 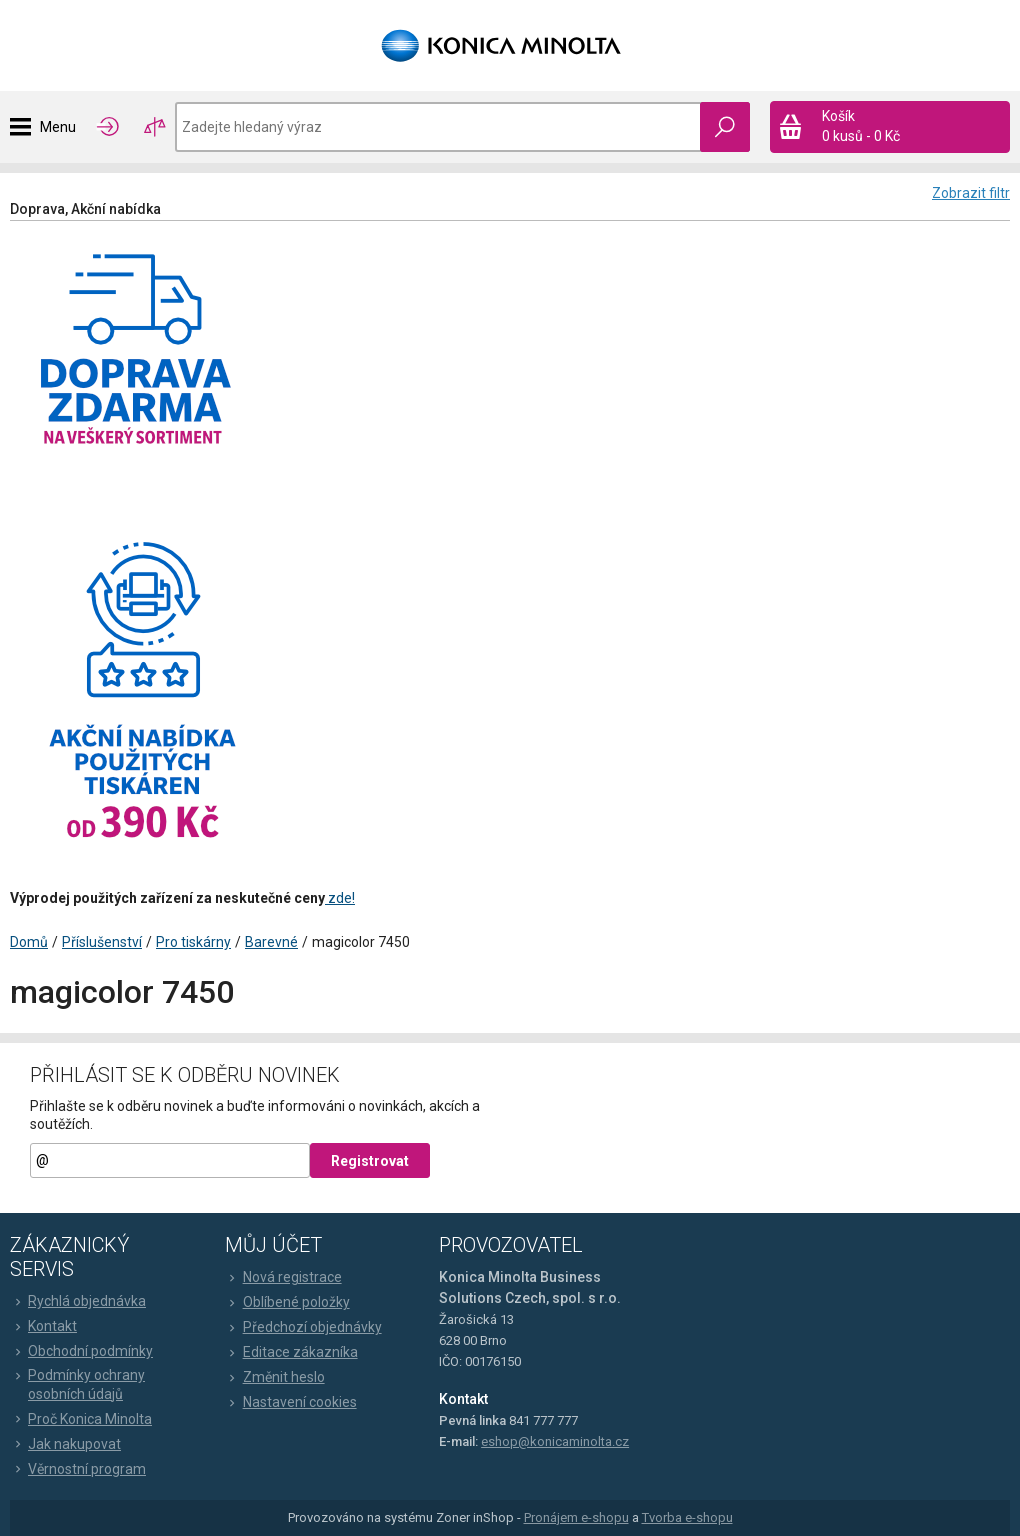 What do you see at coordinates (340, 898) in the screenshot?
I see `zde!` at bounding box center [340, 898].